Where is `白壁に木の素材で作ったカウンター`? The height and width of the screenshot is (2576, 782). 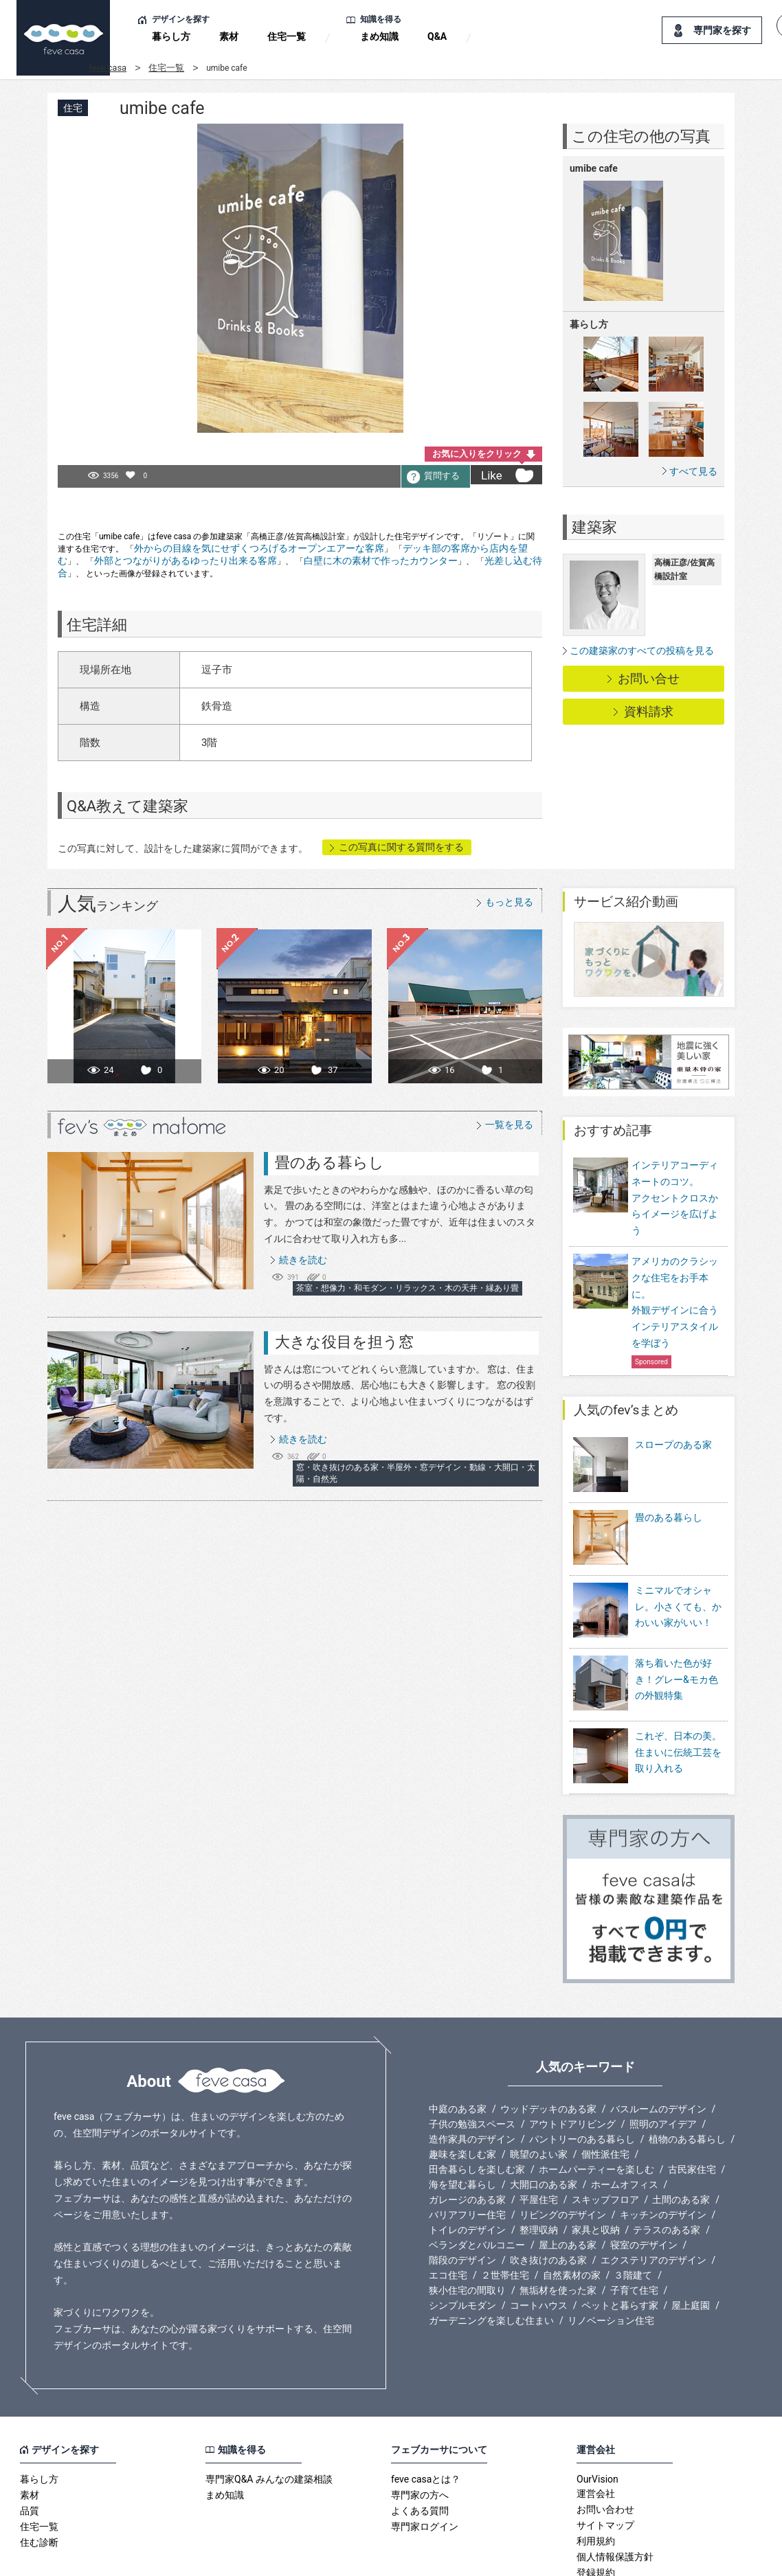
白壁に木の素材で作ったカウンター is located at coordinates (381, 560).